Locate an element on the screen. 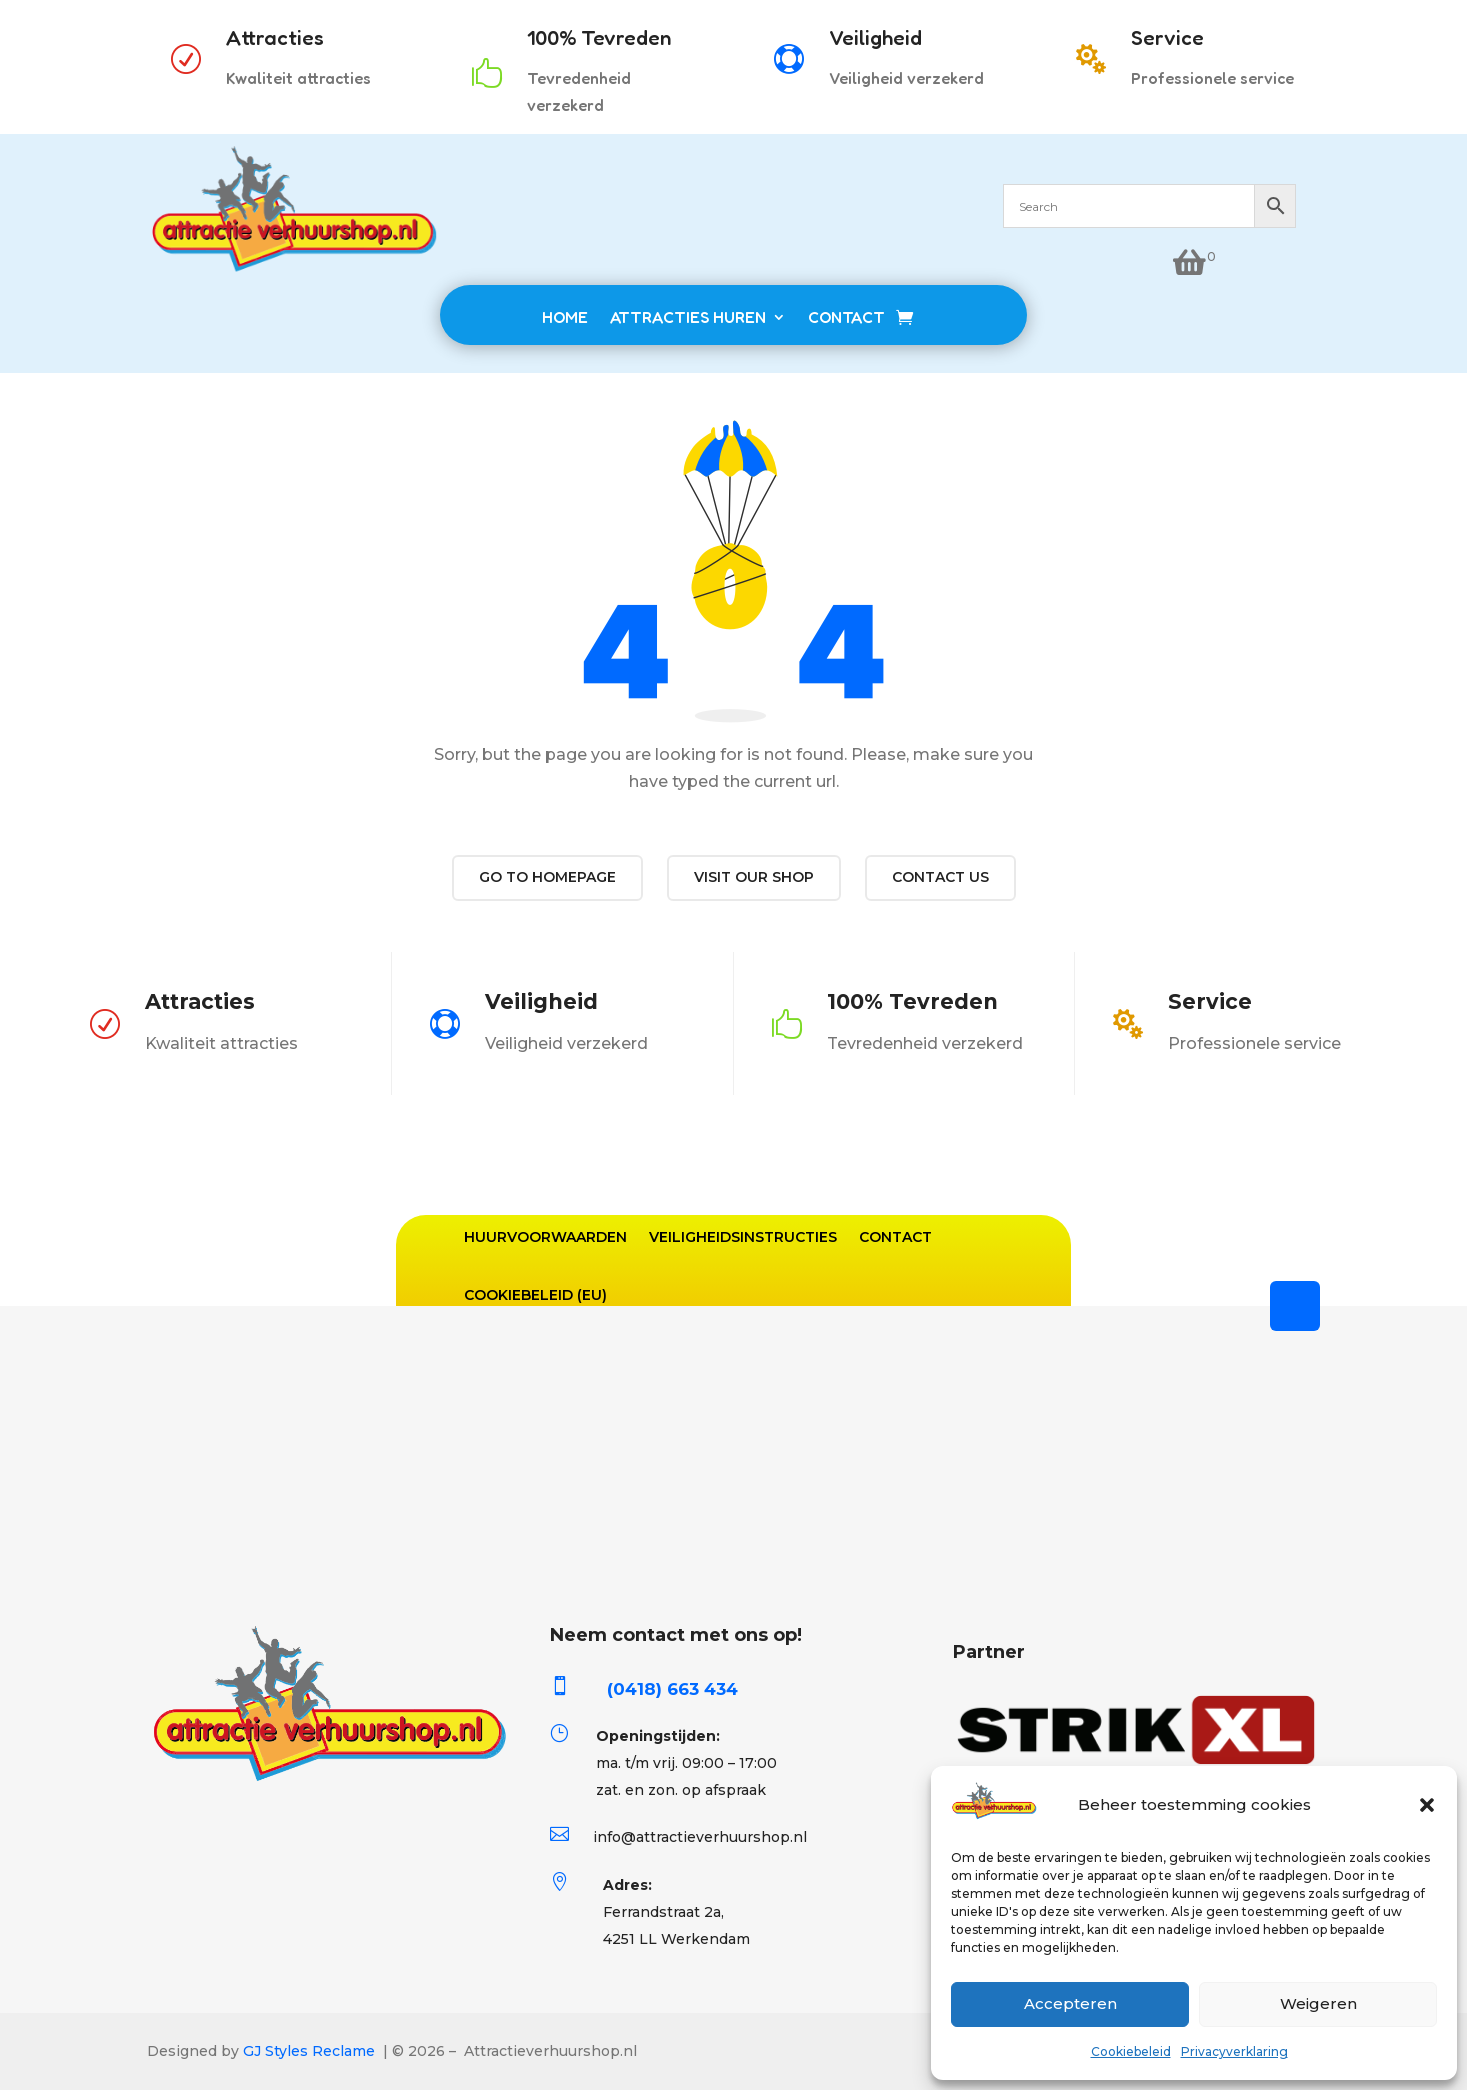 Image resolution: width=1467 pixels, height=2090 pixels. [button] is located at coordinates (1427, 1805).